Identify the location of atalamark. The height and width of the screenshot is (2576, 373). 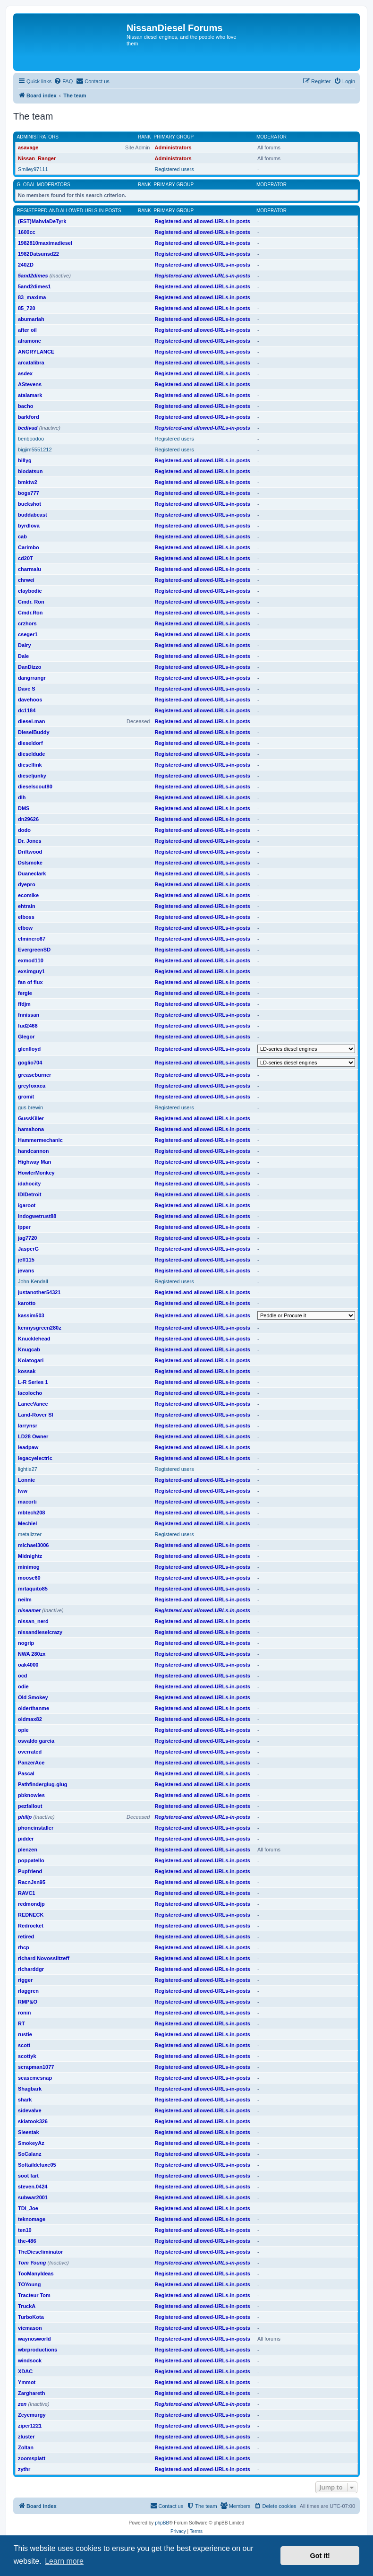
(30, 395).